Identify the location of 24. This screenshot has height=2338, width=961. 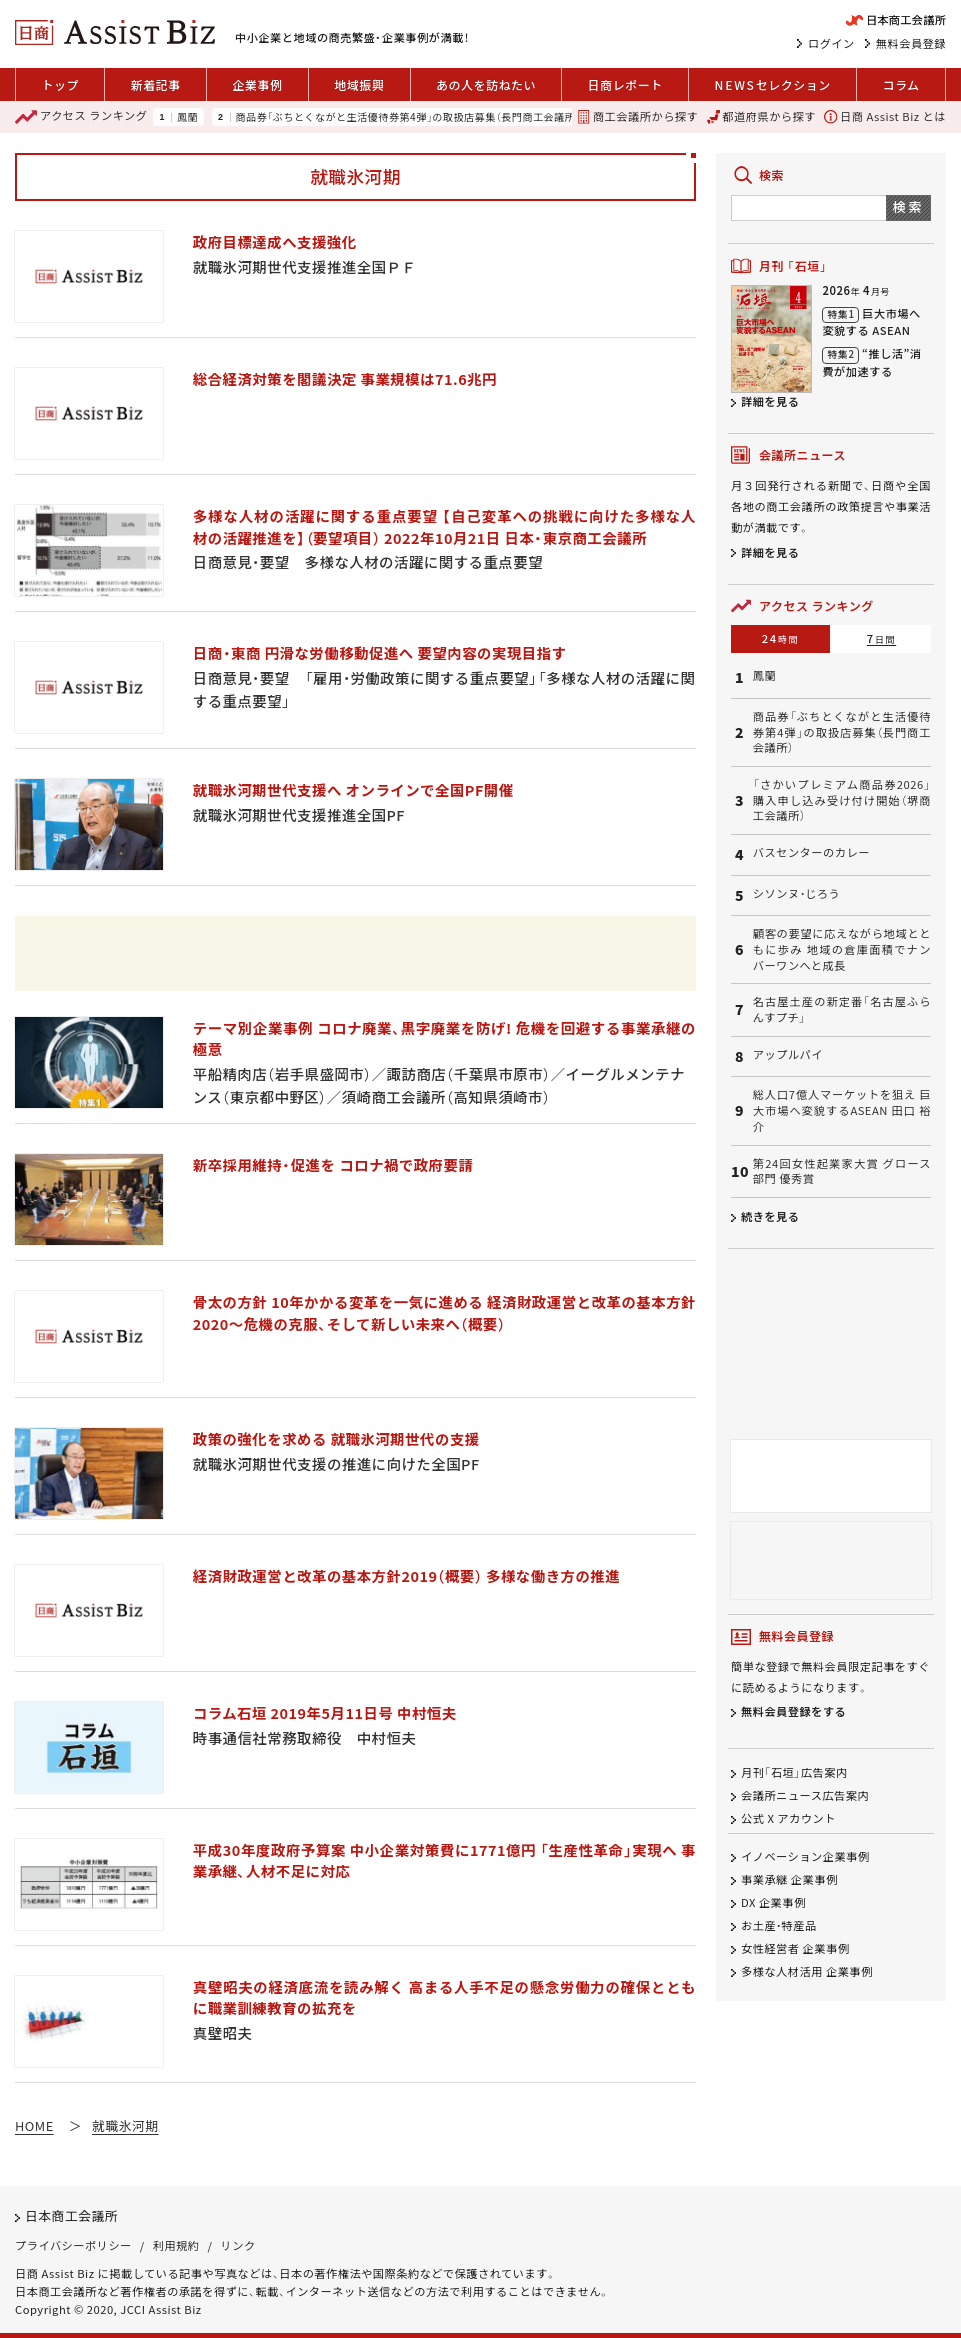
(780, 638).